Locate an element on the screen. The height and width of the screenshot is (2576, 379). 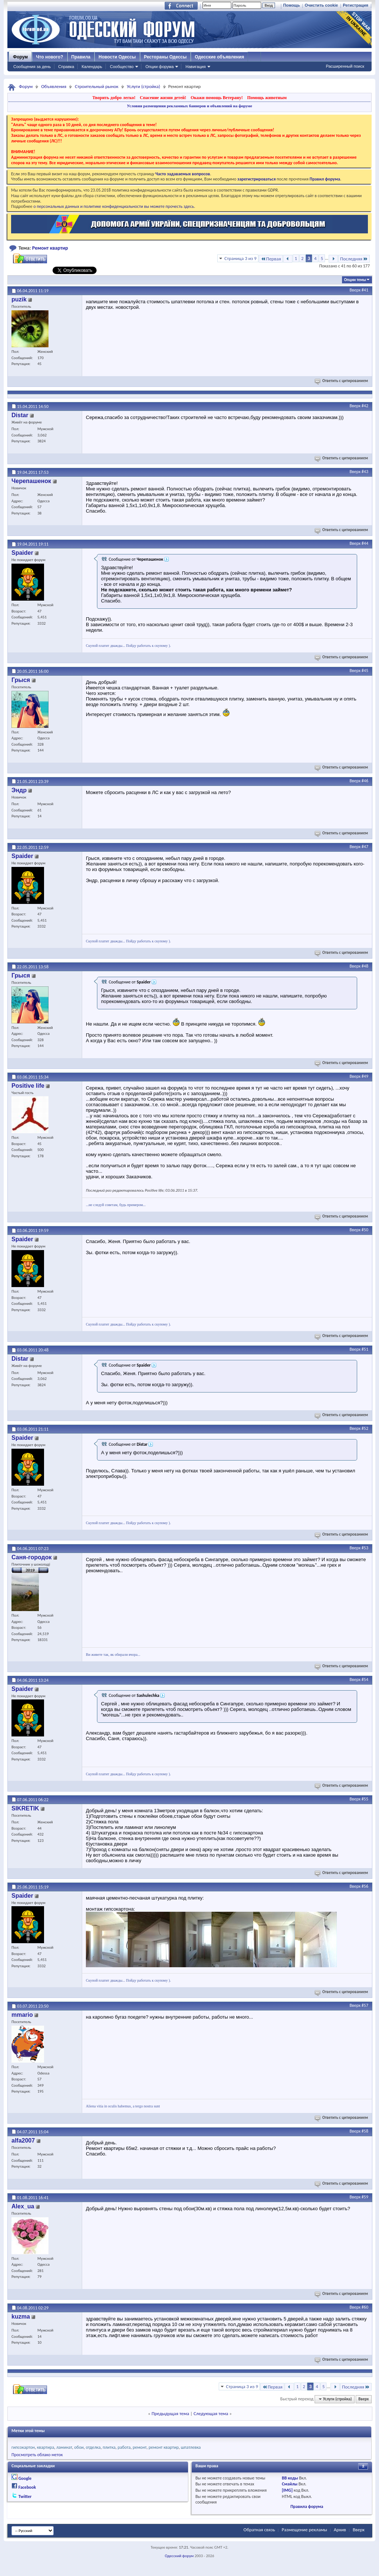
Справка is located at coordinates (66, 66).